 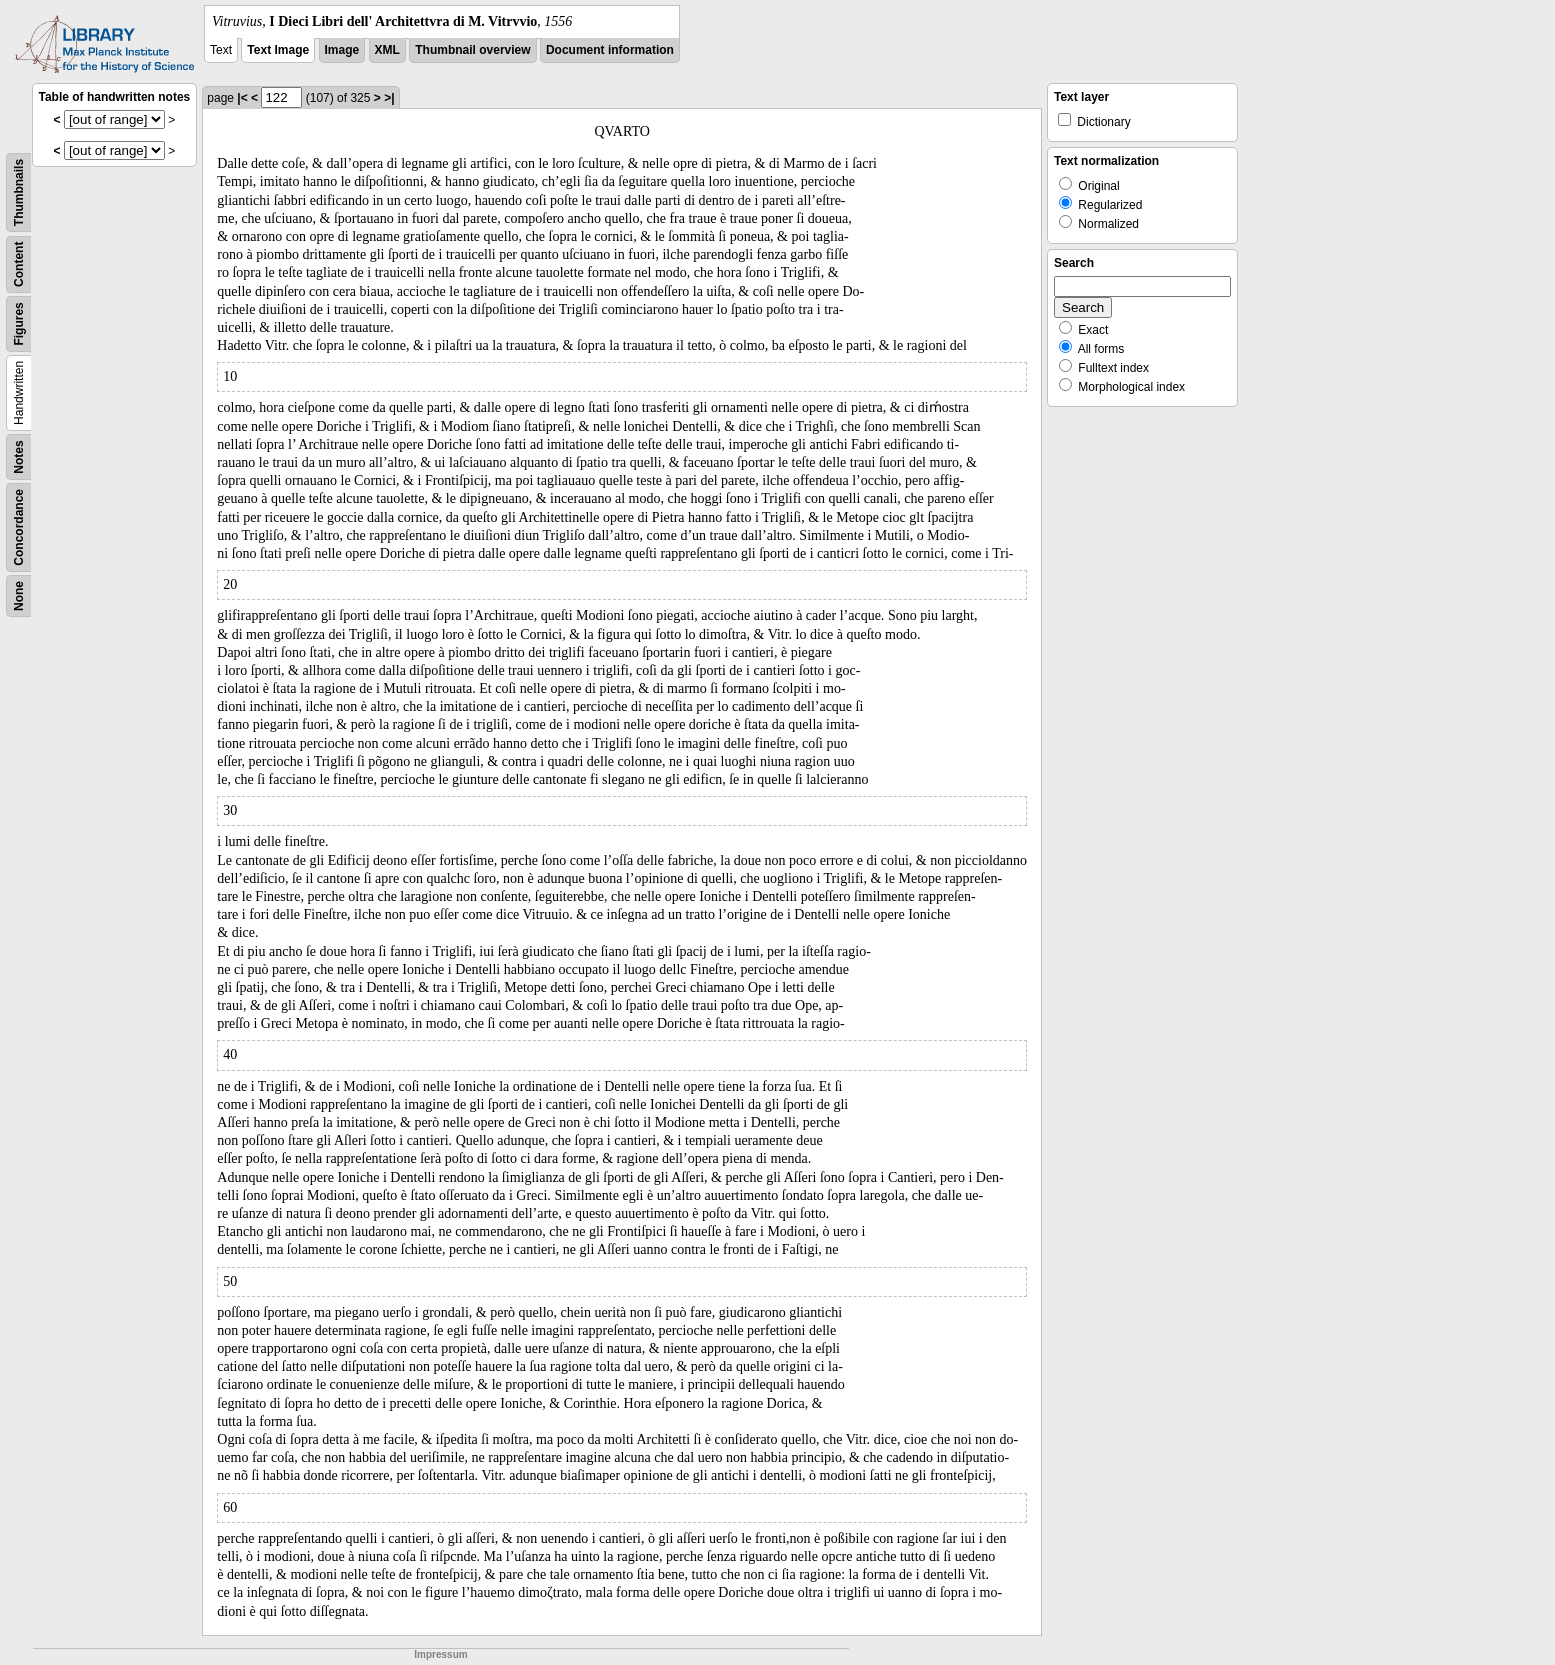 I want to click on Impressum, so click(x=440, y=1654).